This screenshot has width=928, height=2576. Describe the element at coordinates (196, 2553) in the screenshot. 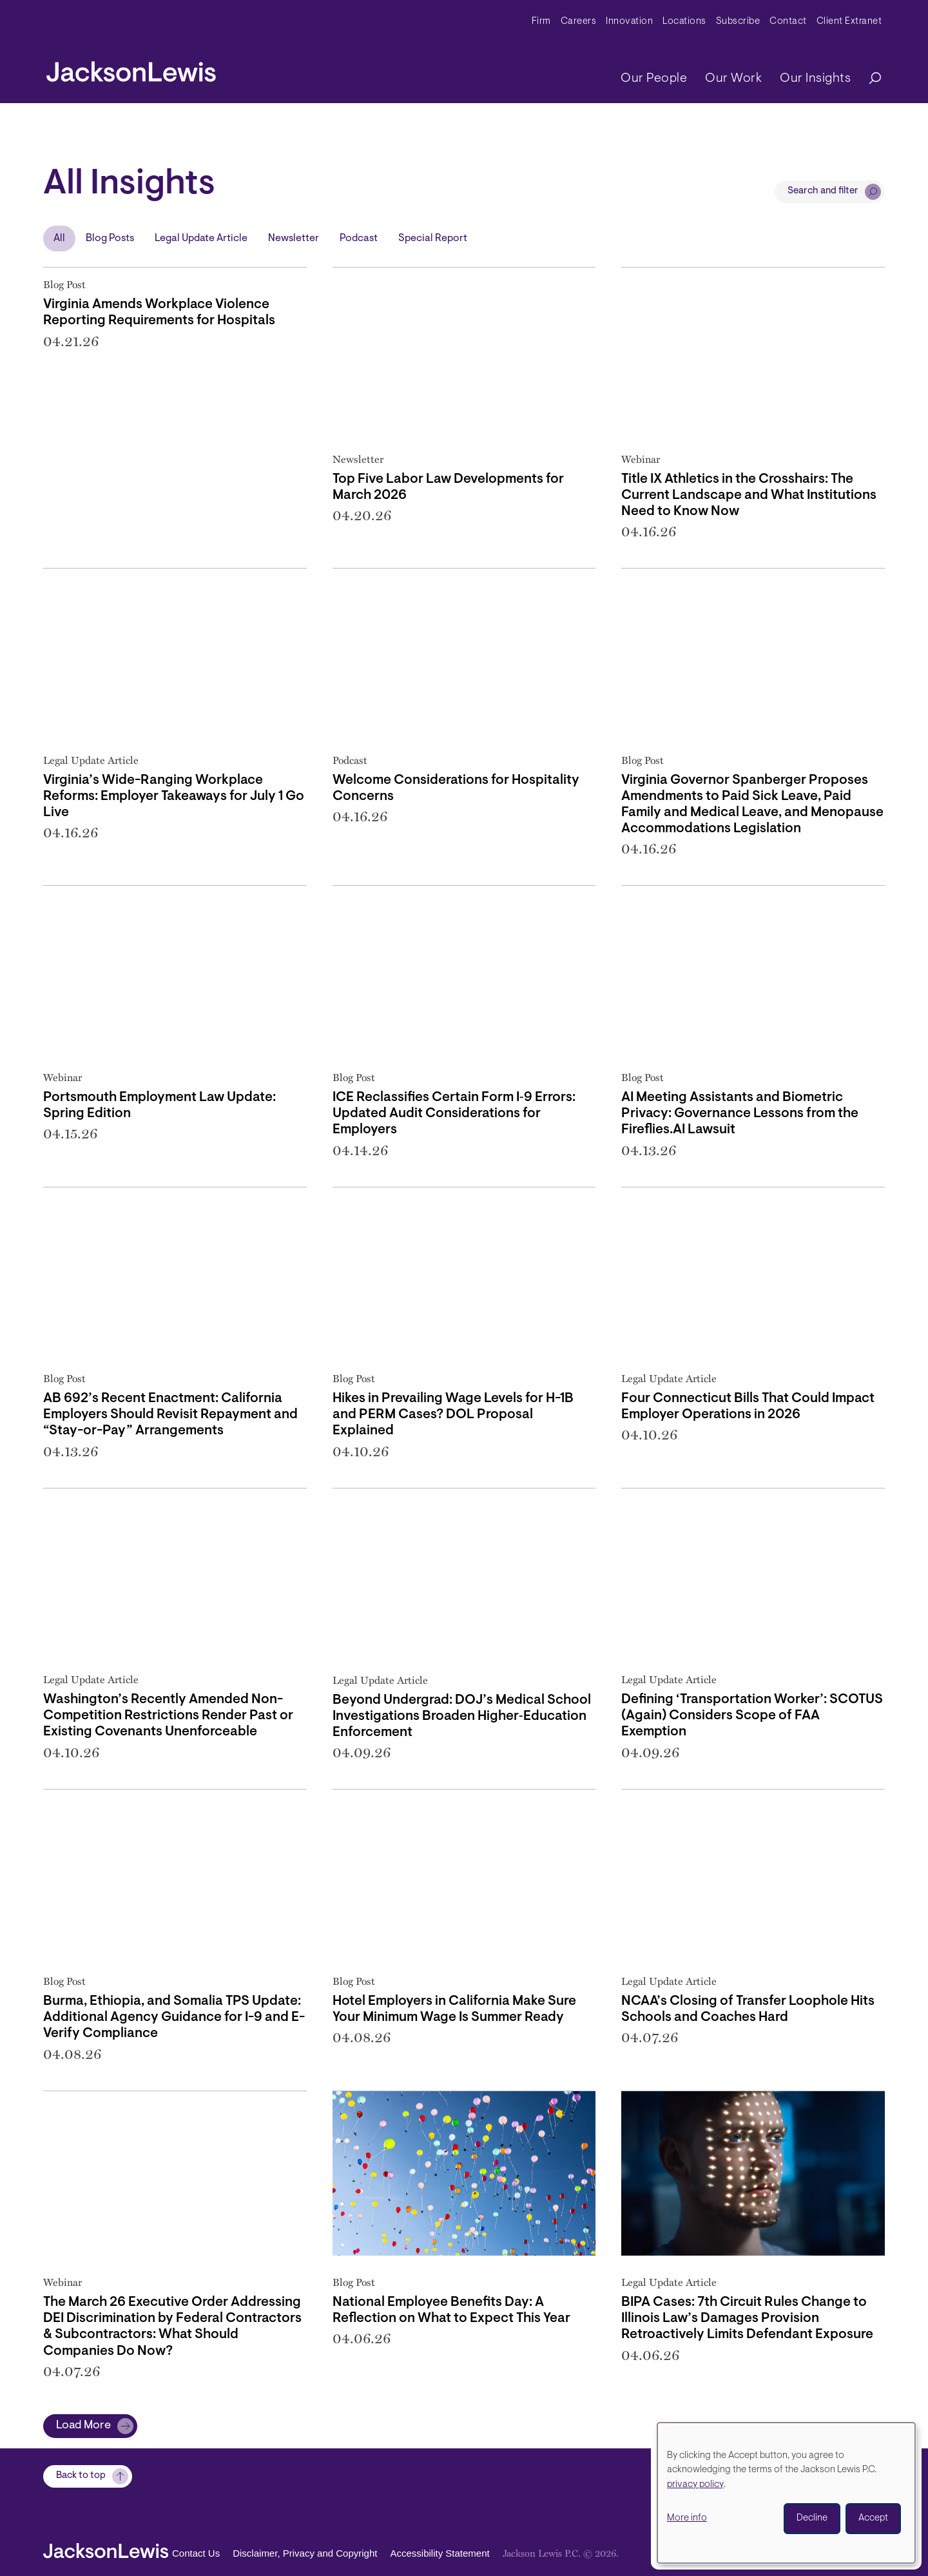

I see `Contact Us` at that location.